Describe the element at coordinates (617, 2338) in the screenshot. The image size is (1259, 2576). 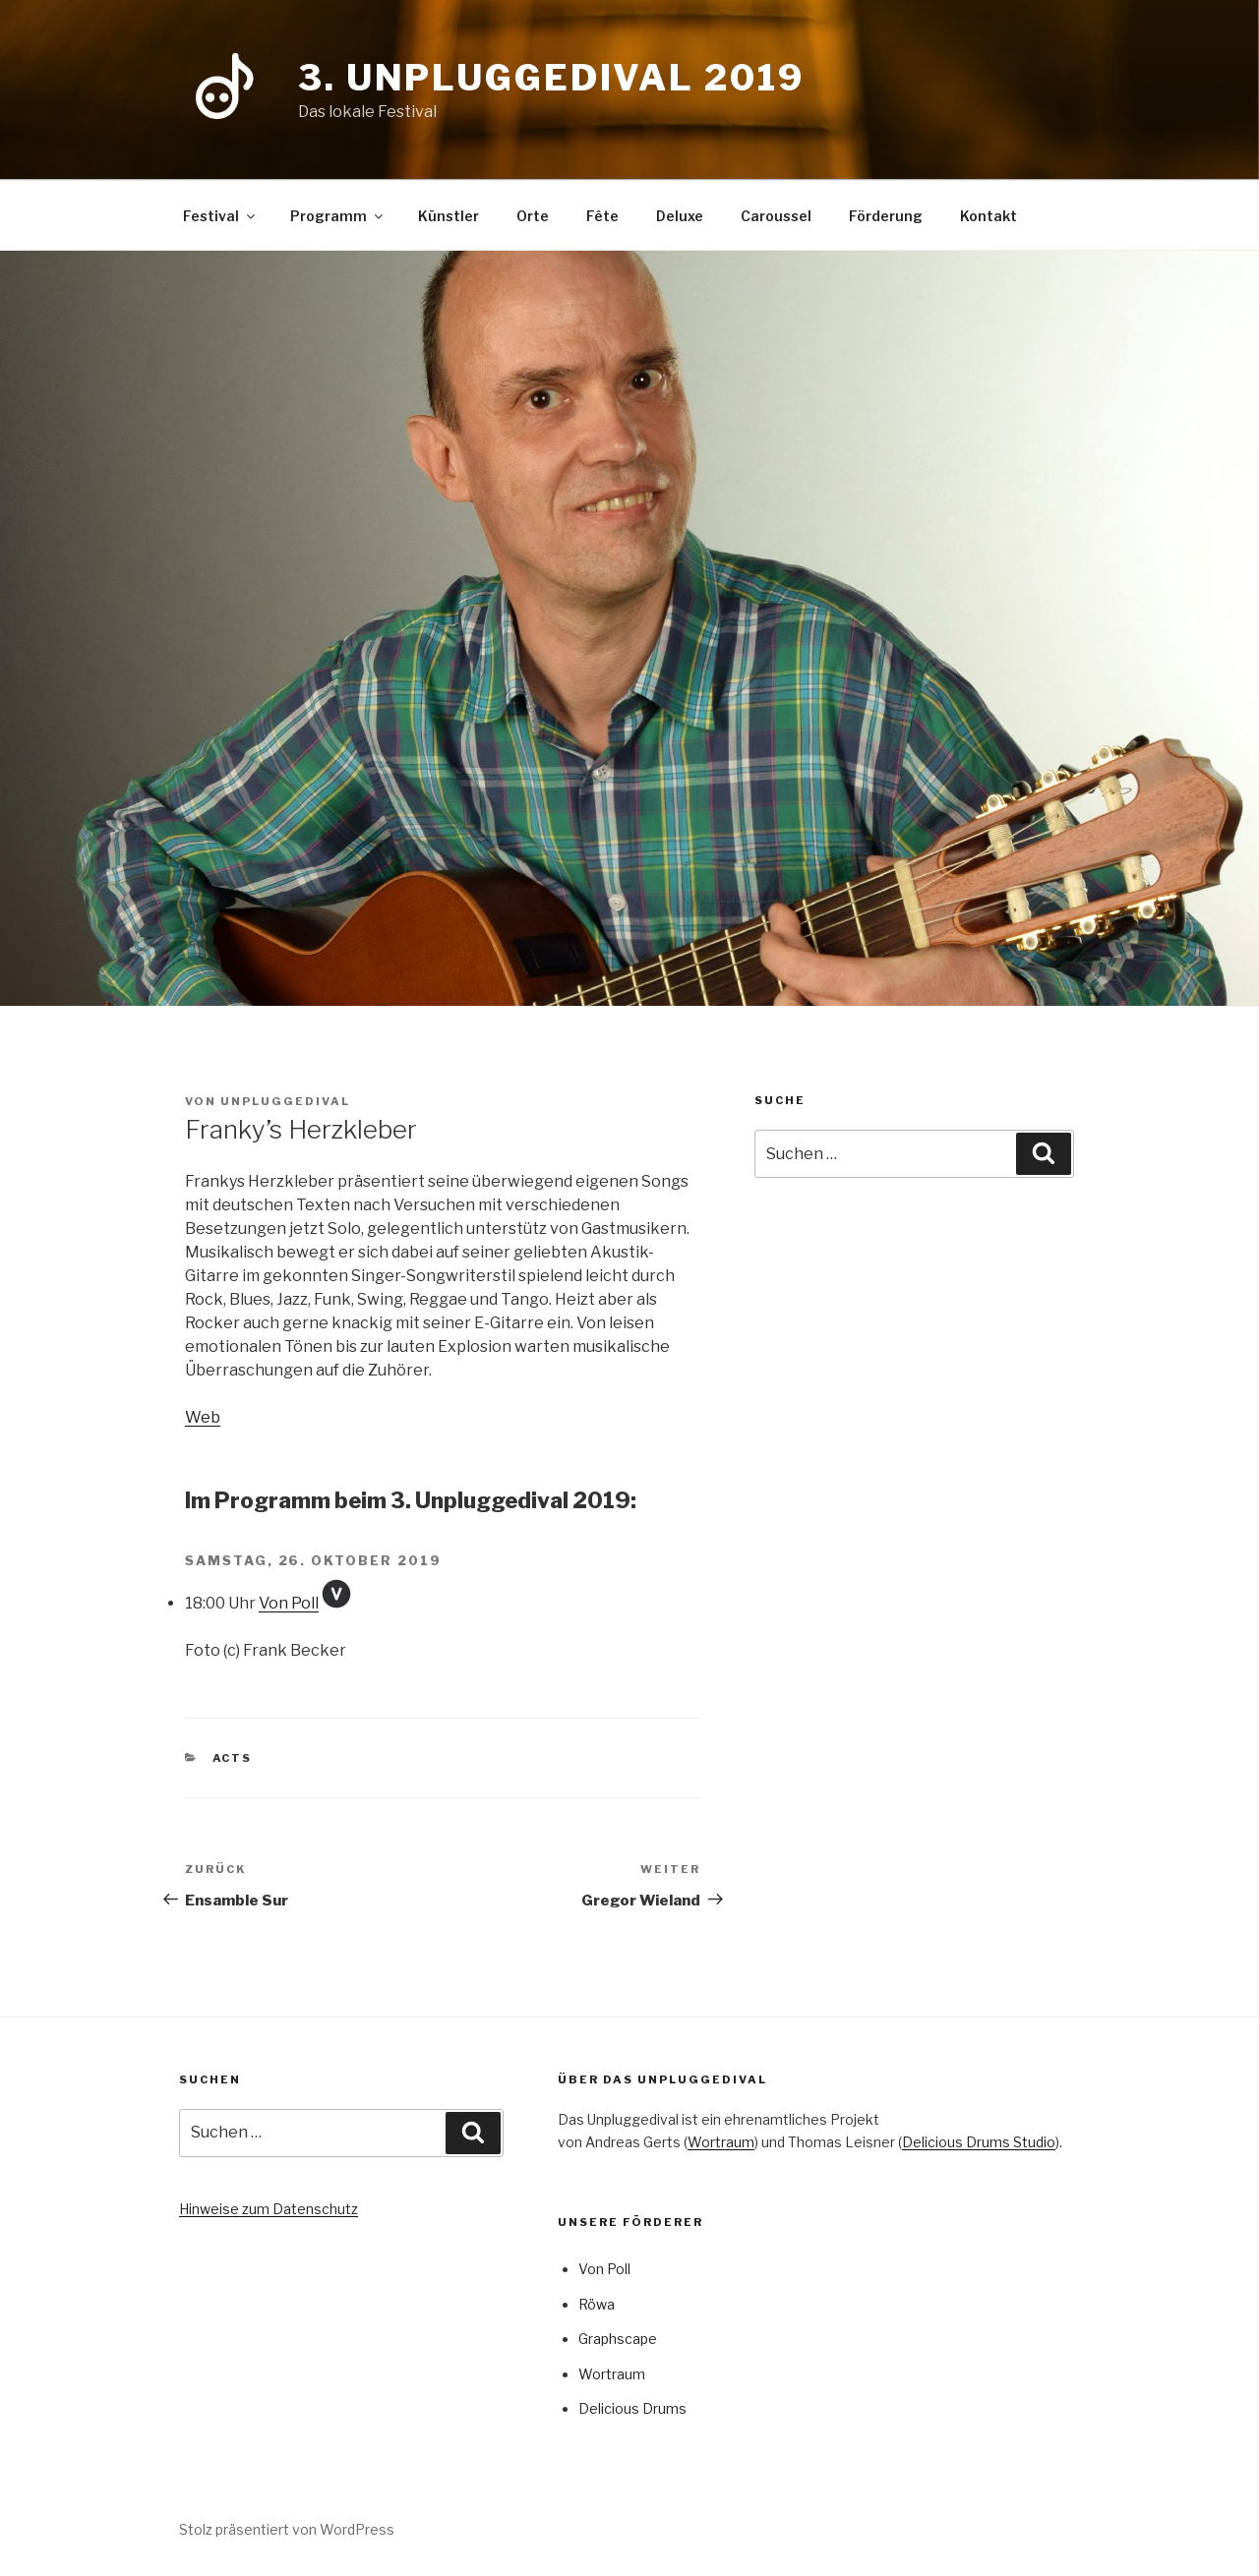
I see `Graphscape` at that location.